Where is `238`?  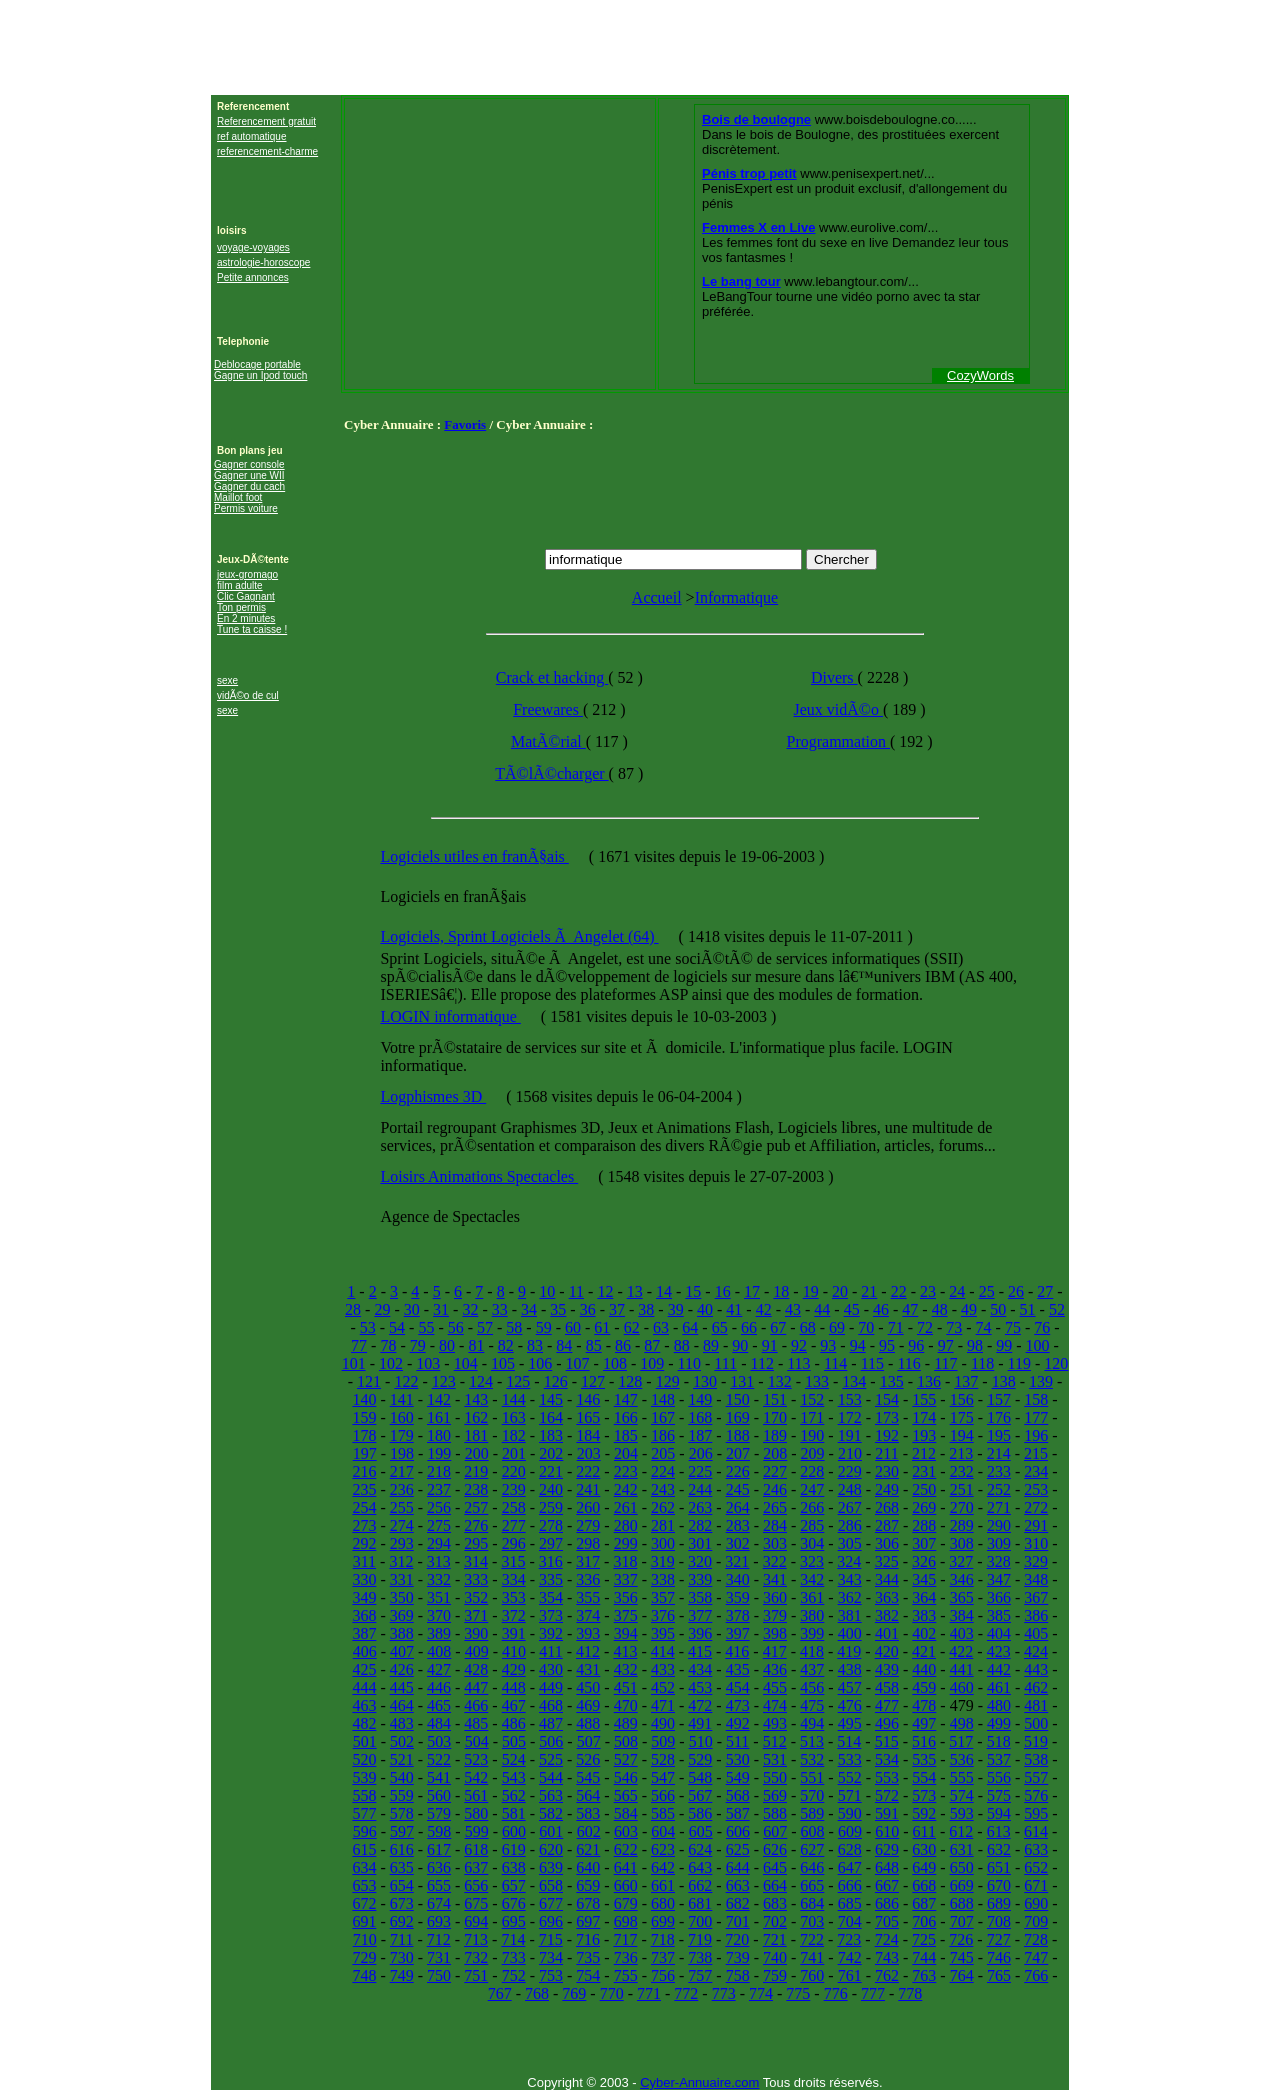
238 is located at coordinates (476, 1489).